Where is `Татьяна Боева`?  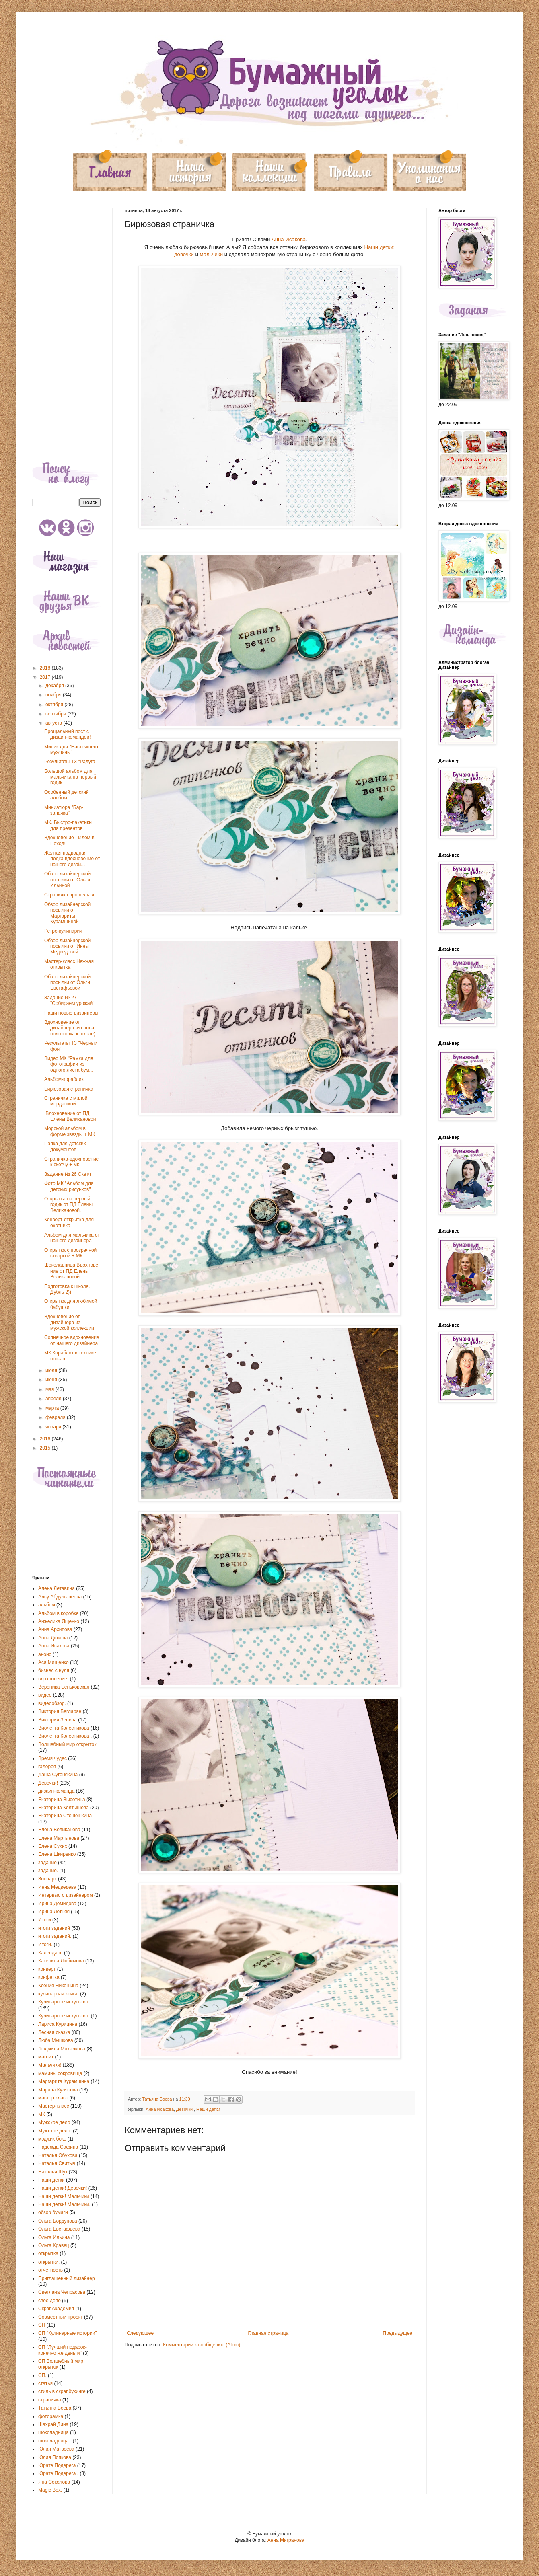
Татьяна Боева is located at coordinates (54, 2408).